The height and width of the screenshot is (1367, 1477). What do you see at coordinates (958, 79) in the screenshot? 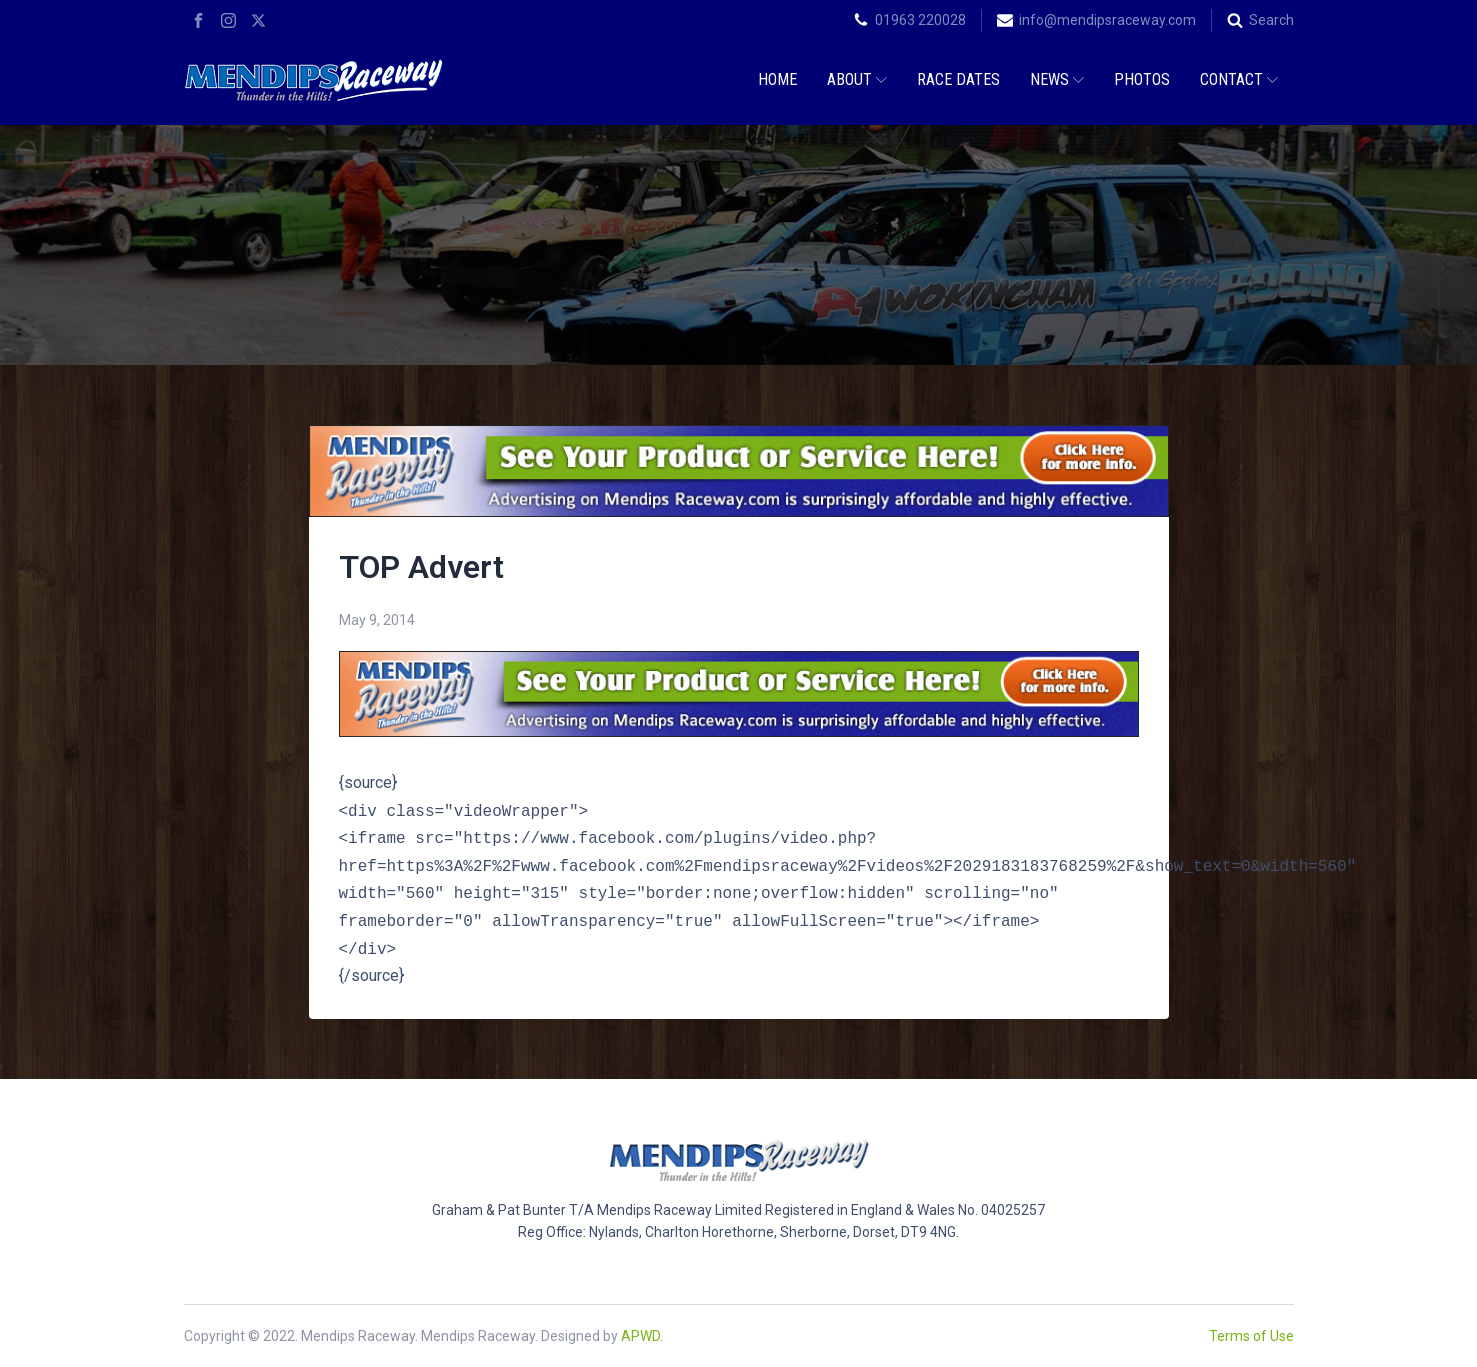
I see `Race Dates` at bounding box center [958, 79].